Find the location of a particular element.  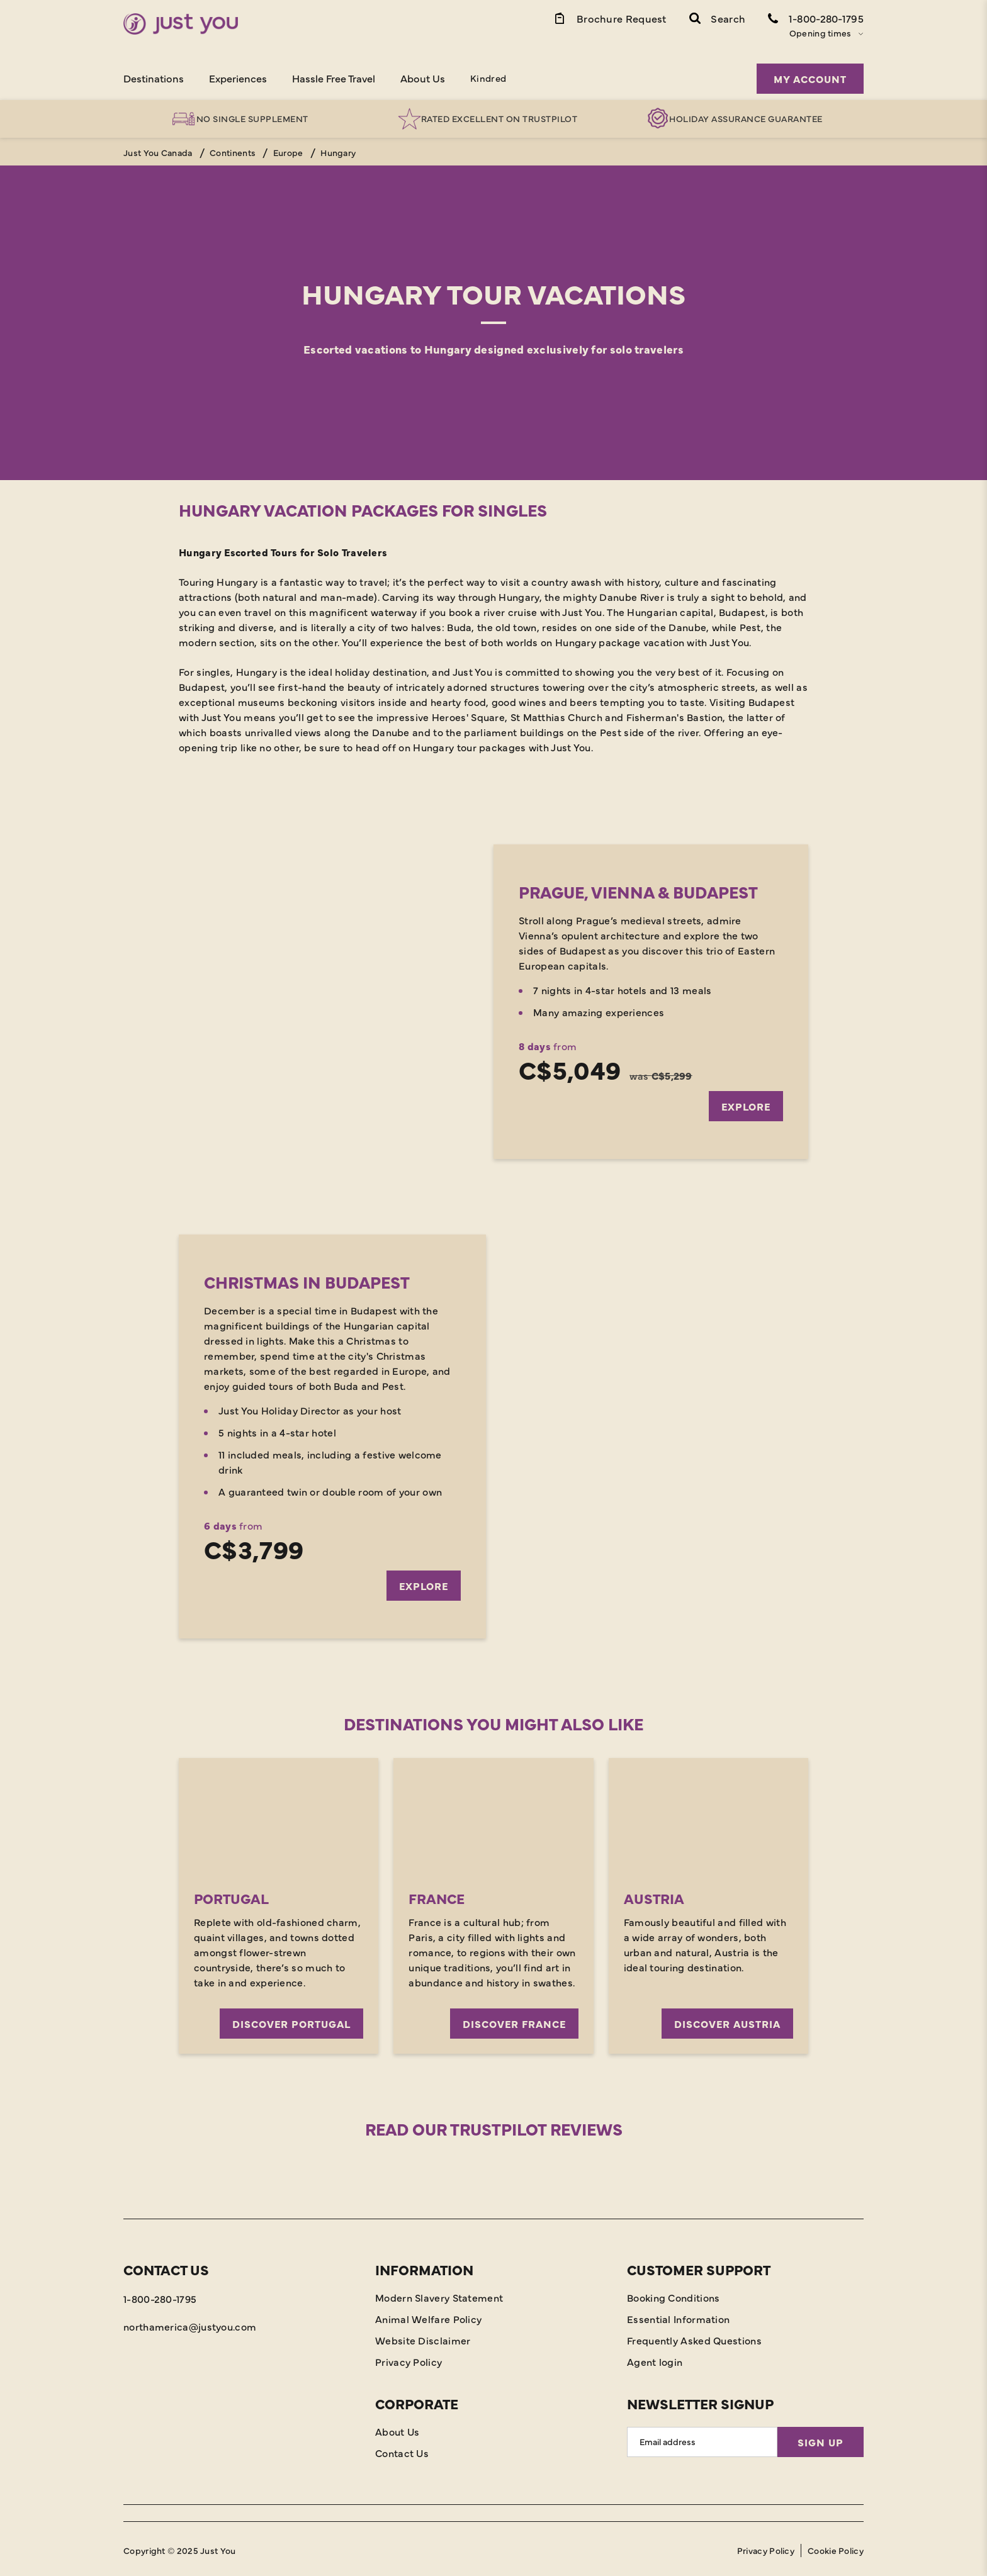

Experiences is located at coordinates (238, 78).